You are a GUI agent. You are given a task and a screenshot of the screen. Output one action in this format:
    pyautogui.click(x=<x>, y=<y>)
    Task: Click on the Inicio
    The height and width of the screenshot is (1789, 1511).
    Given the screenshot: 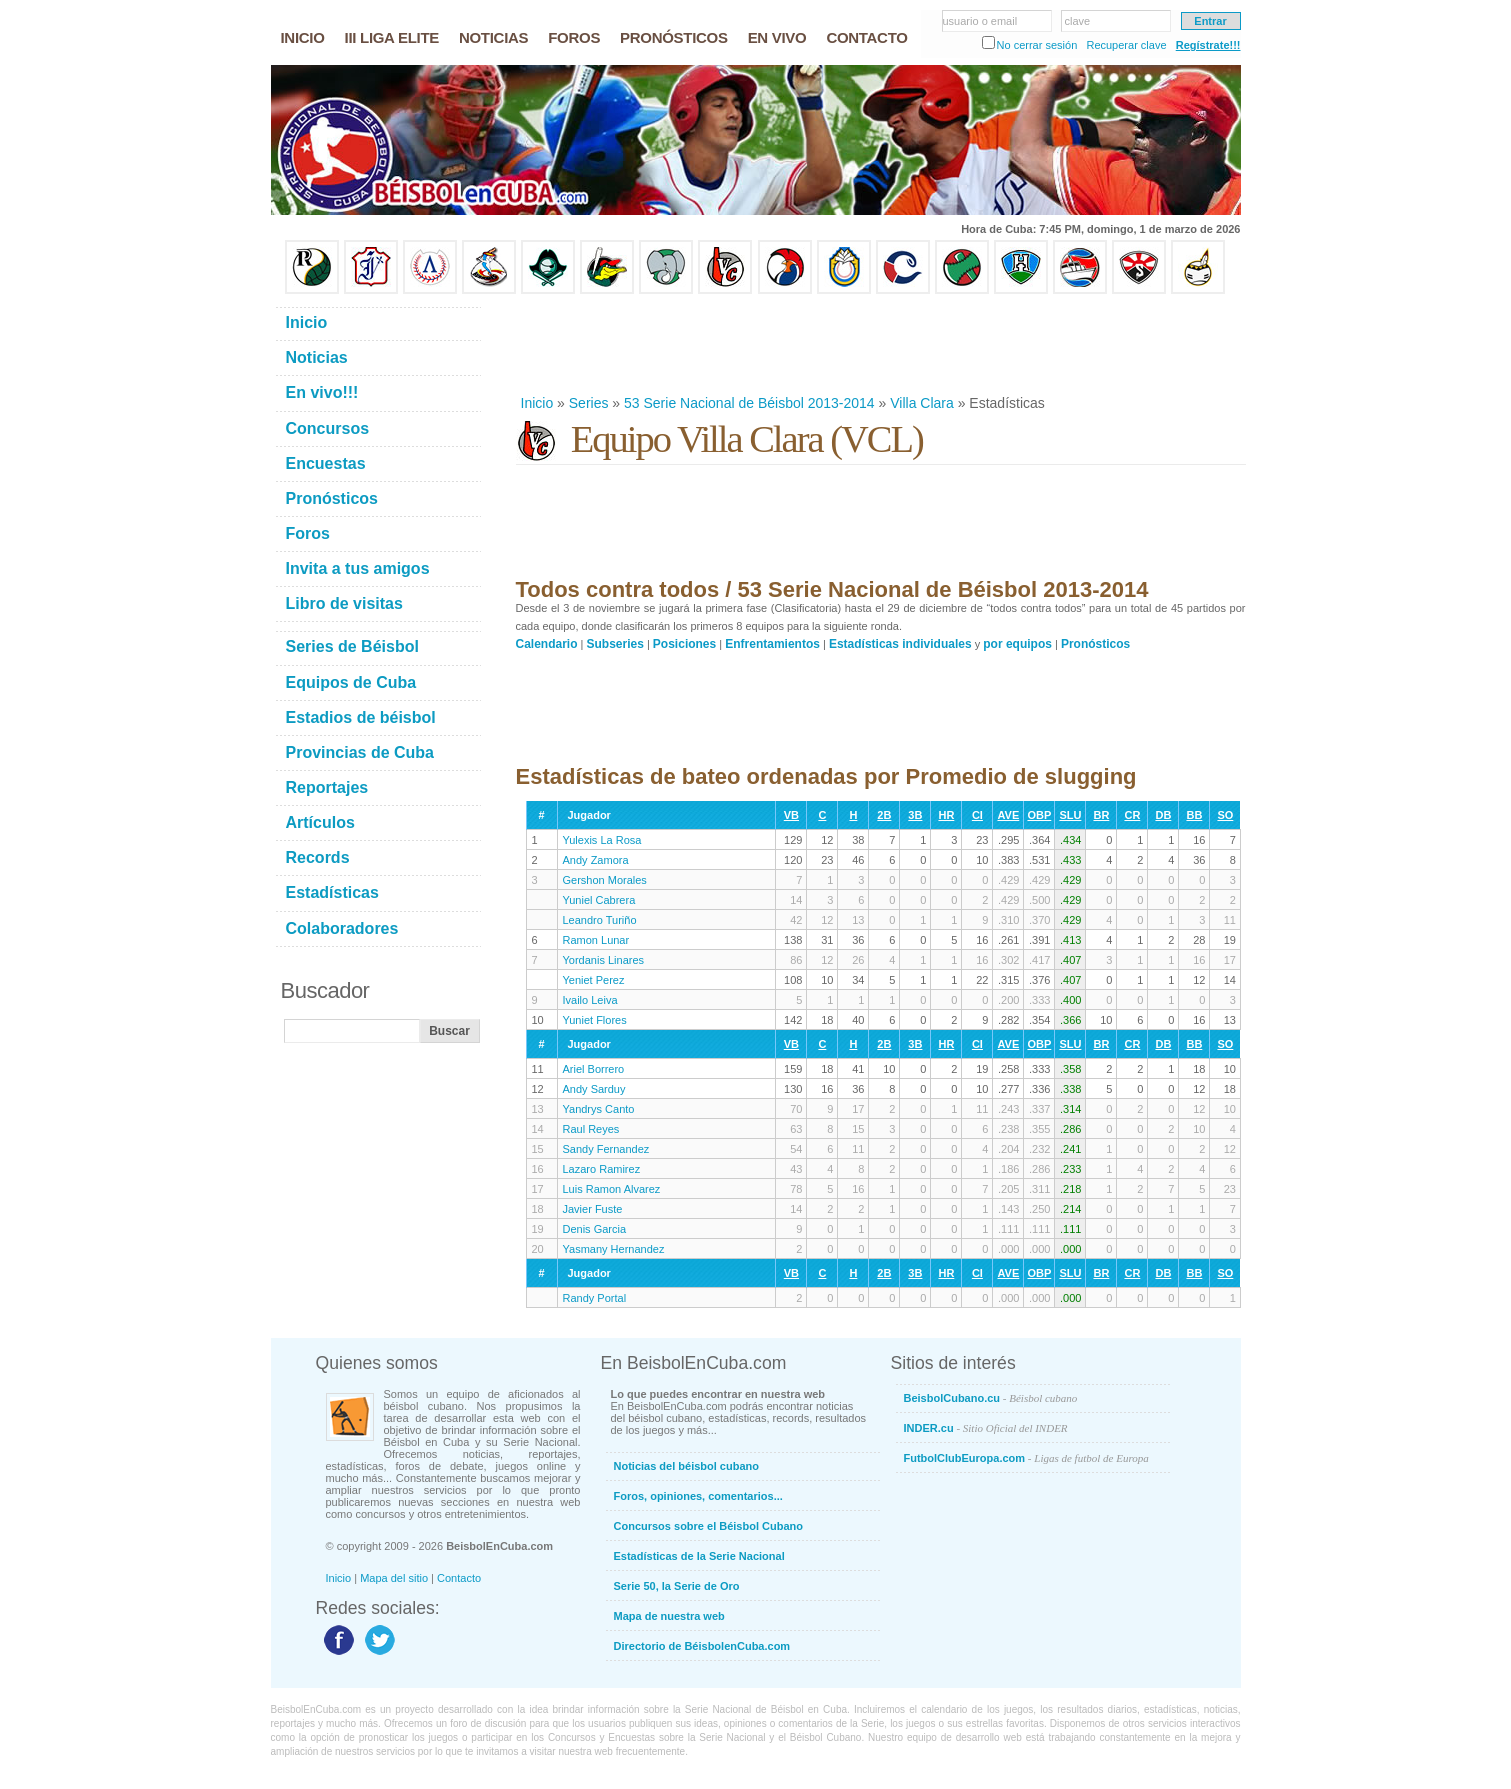 What is the action you would take?
    pyautogui.click(x=537, y=403)
    